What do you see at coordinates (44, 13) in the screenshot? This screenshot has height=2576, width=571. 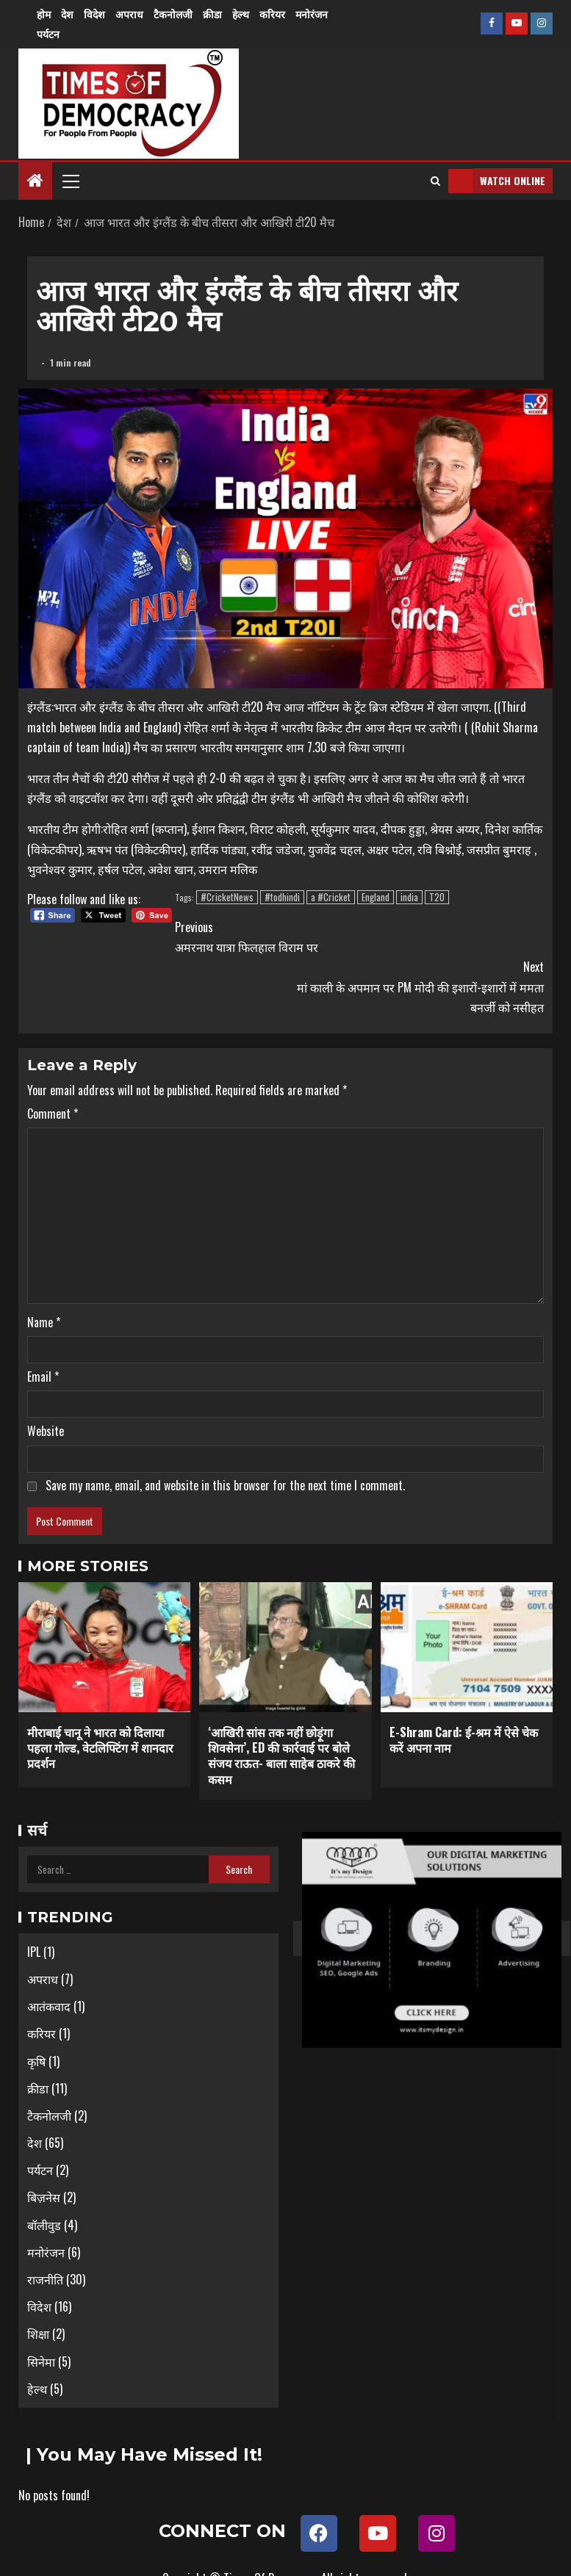 I see `होम` at bounding box center [44, 13].